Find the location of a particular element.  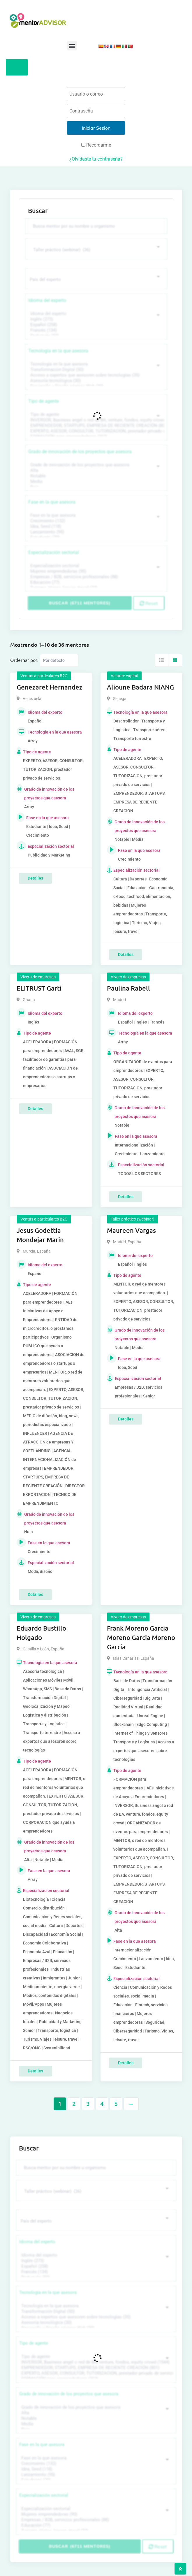

Maureen Vargas is located at coordinates (131, 1230).